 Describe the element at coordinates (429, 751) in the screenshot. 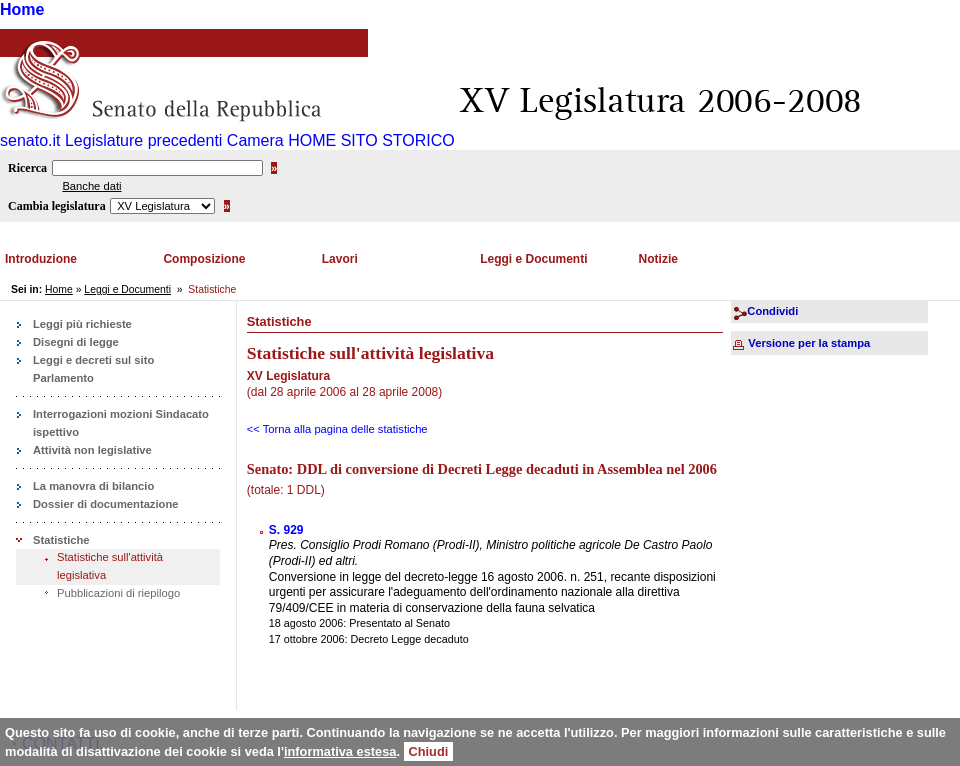

I see `Chiudi` at that location.